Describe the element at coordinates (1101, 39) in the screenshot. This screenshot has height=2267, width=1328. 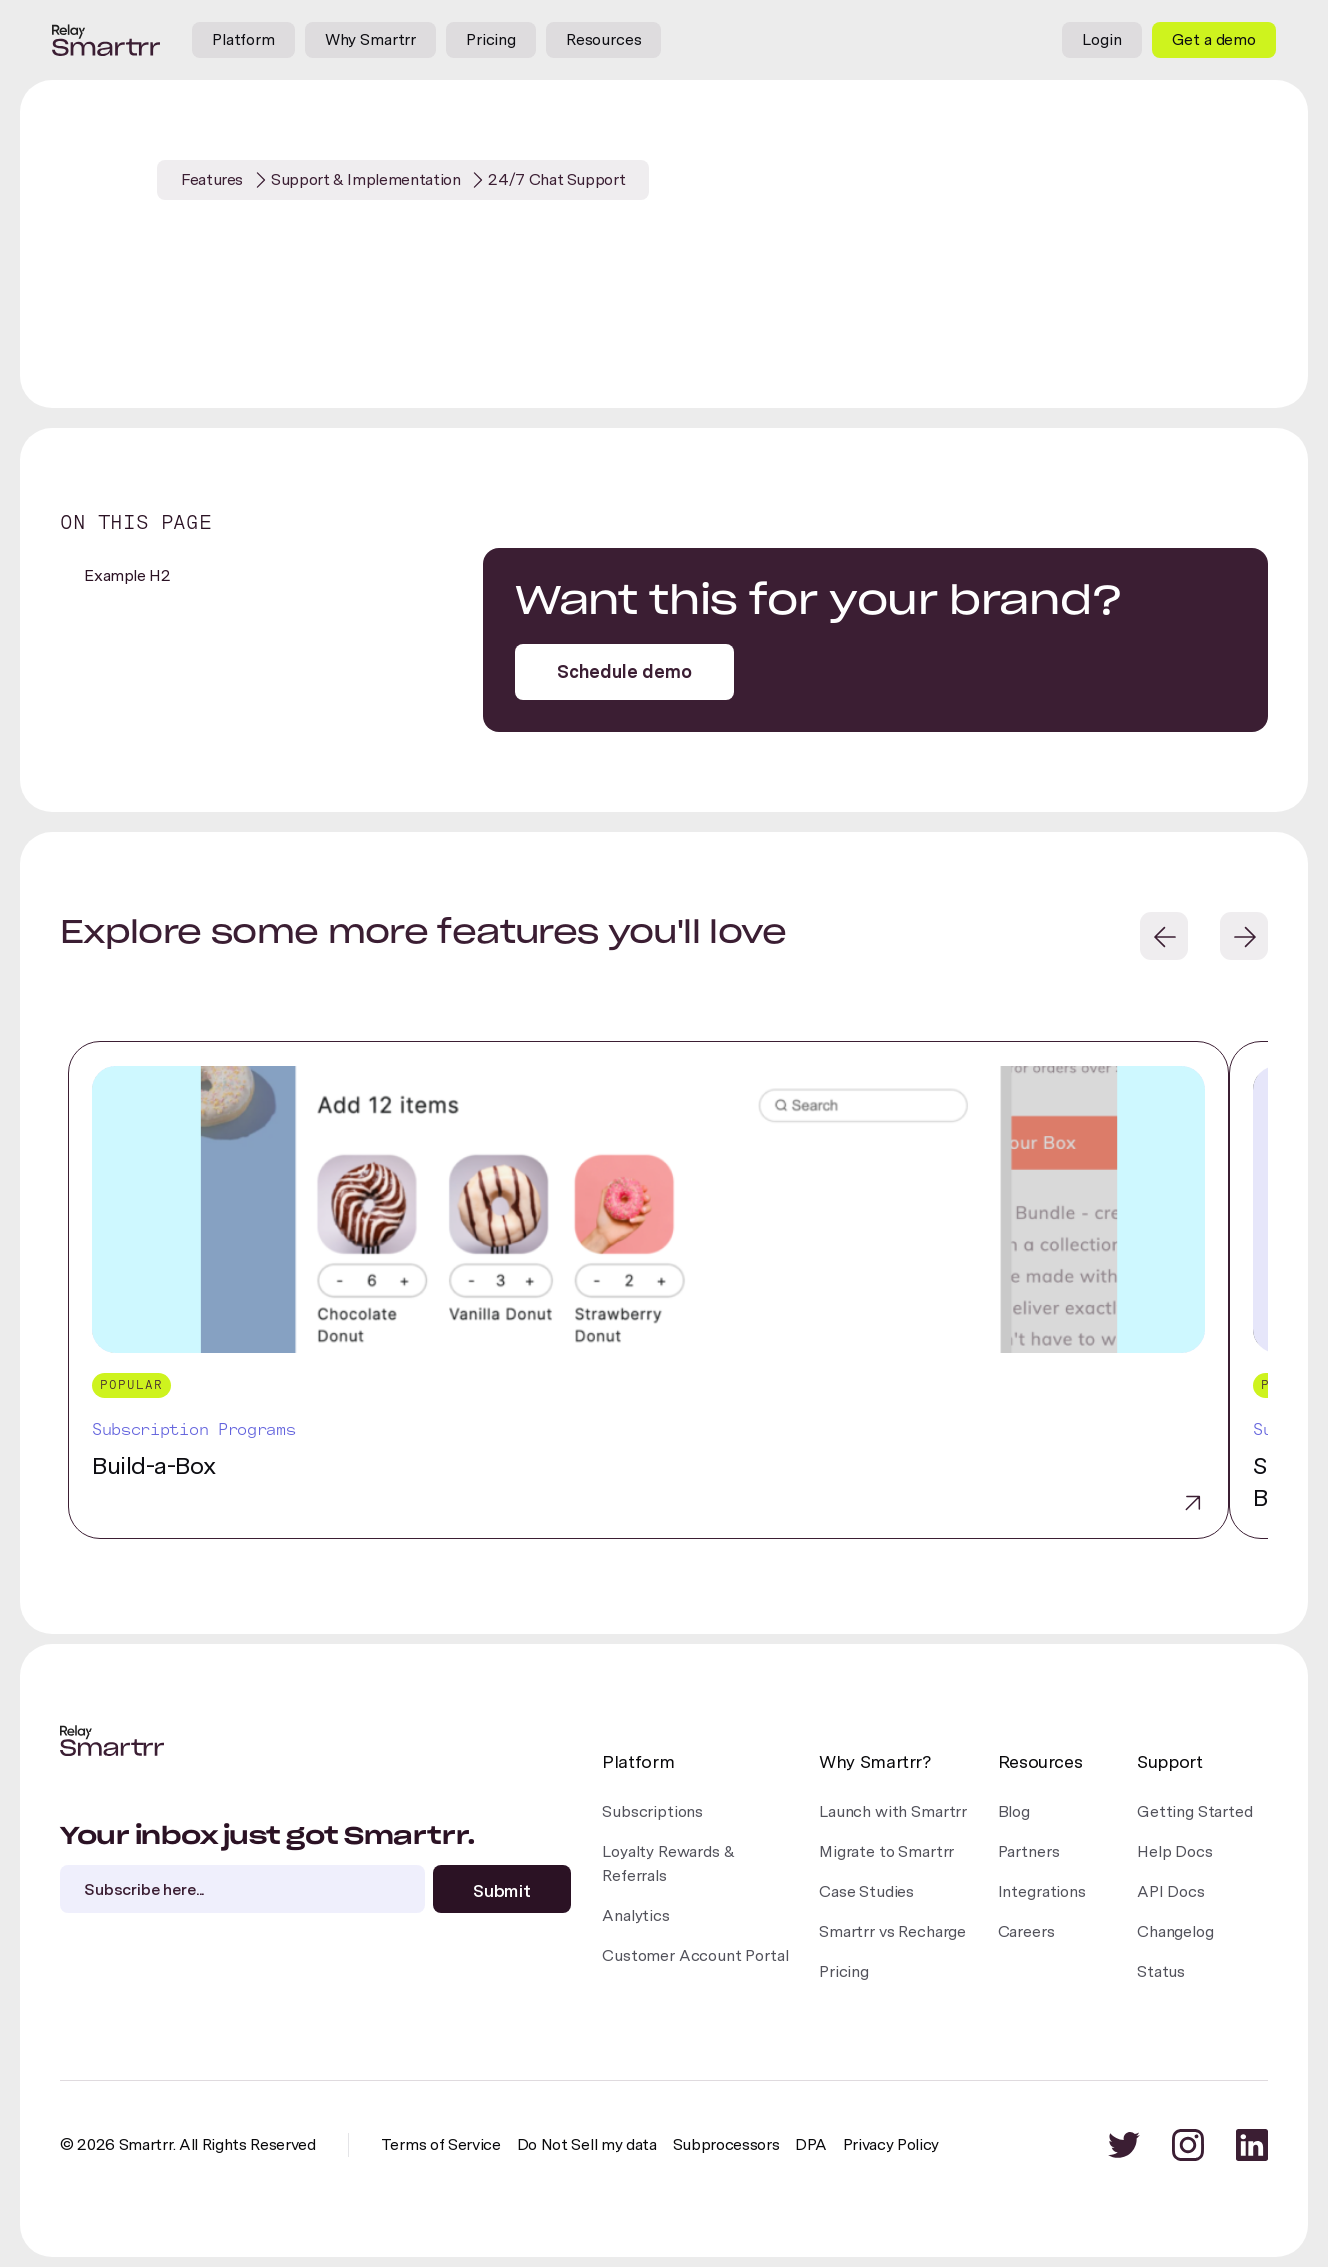
I see `Login` at that location.